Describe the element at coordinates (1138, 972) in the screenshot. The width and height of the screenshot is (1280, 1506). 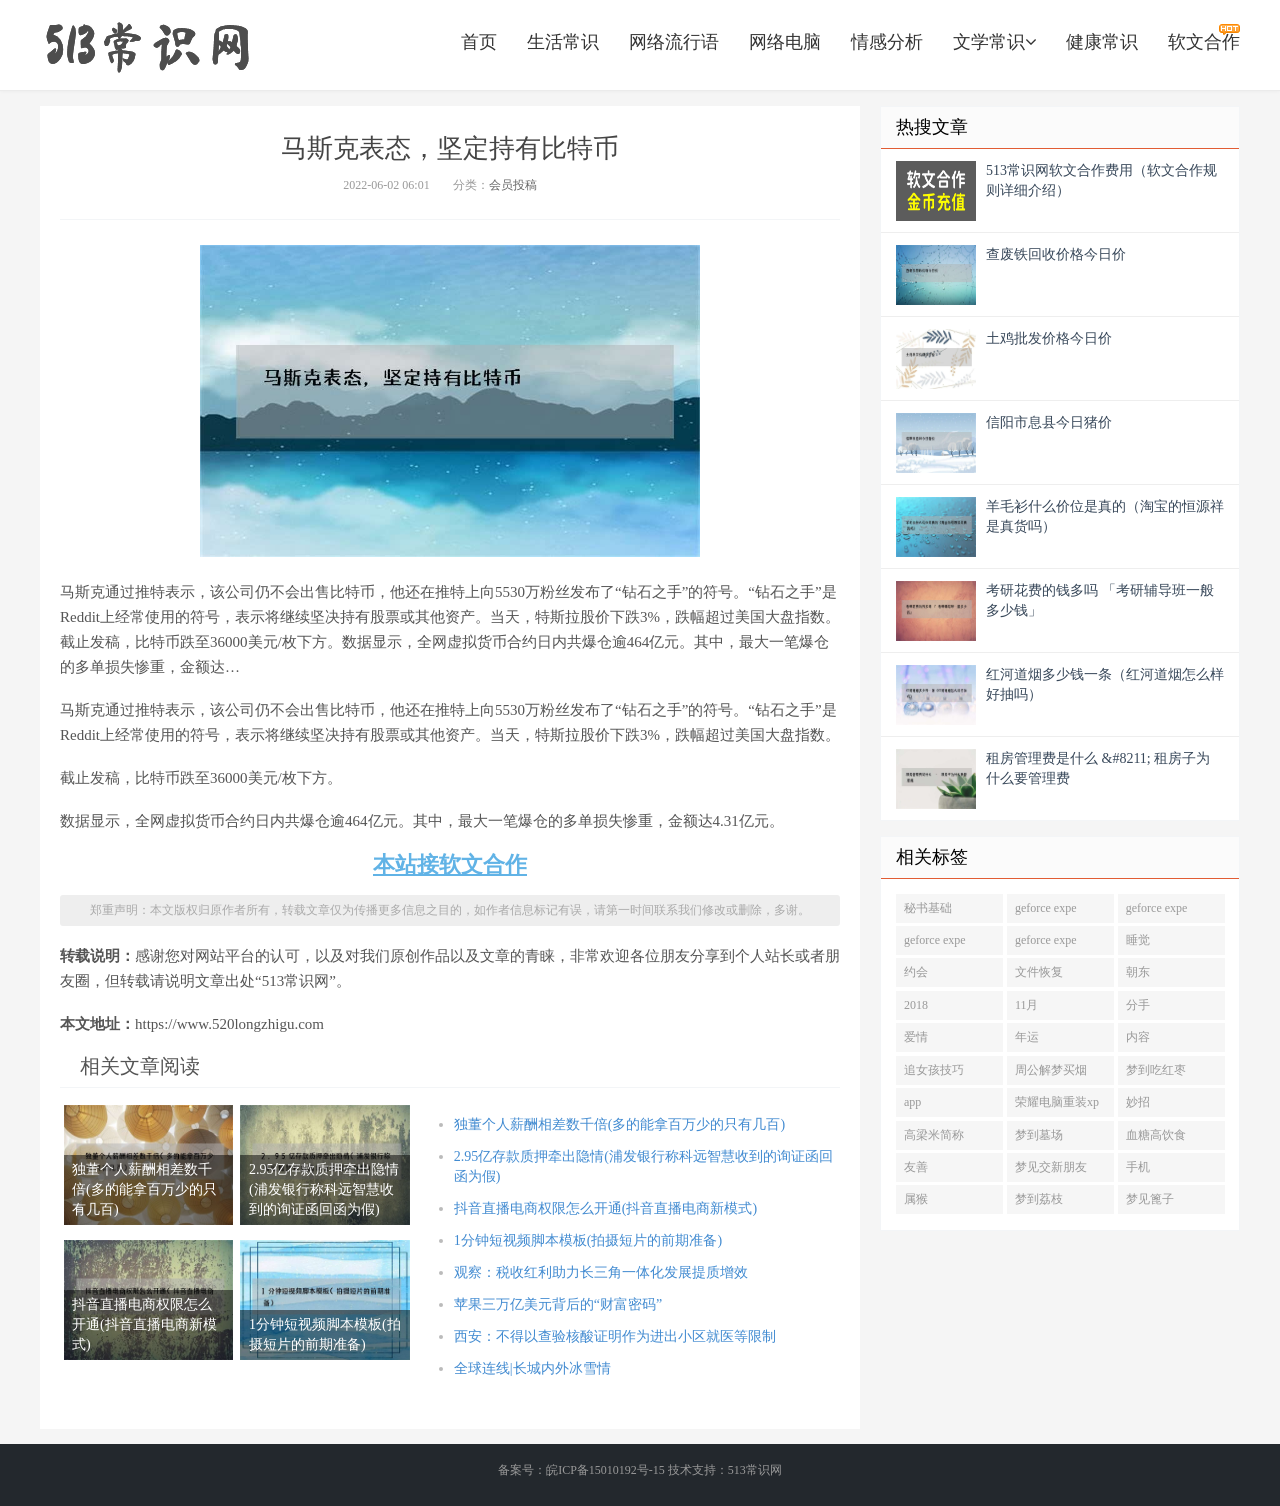
I see `朝东` at that location.